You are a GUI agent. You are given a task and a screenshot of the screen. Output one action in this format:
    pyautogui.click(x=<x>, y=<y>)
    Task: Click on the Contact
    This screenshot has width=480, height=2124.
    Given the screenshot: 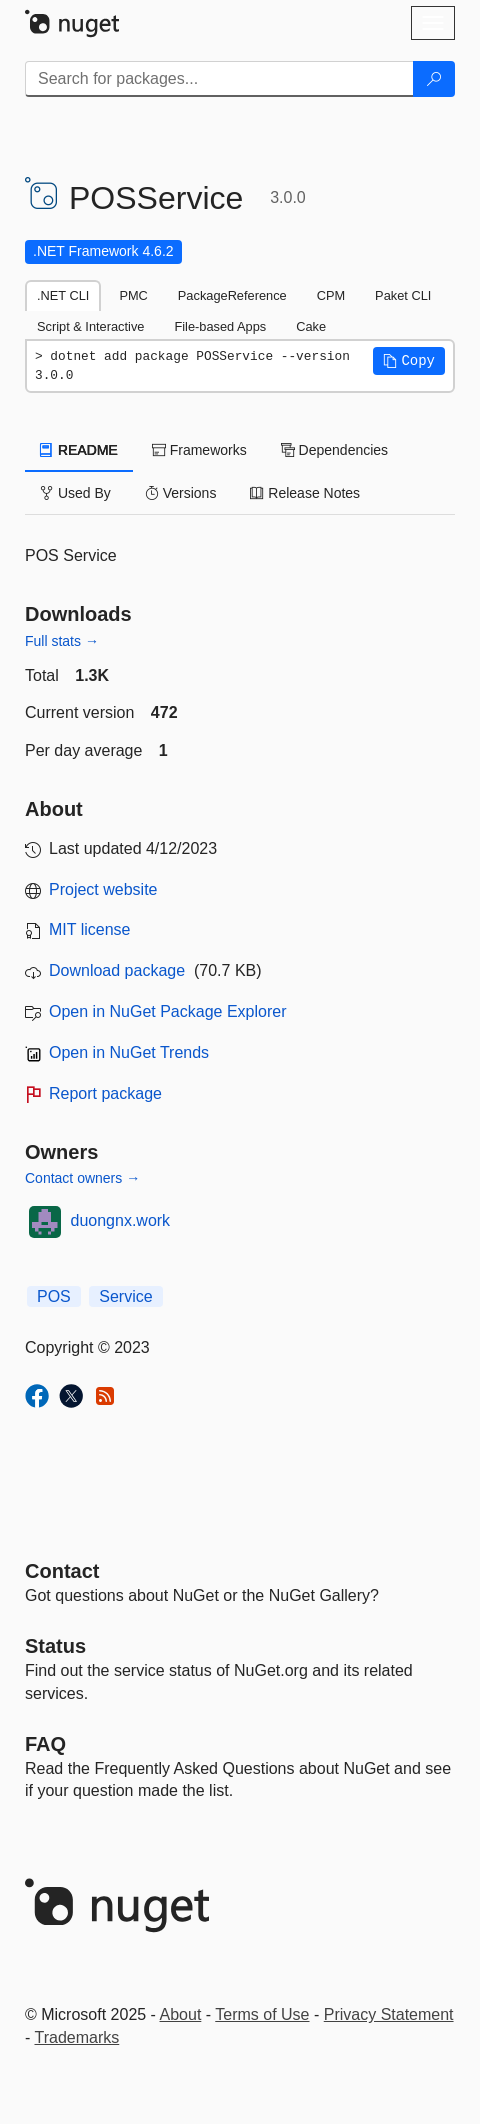 What is the action you would take?
    pyautogui.click(x=62, y=1571)
    